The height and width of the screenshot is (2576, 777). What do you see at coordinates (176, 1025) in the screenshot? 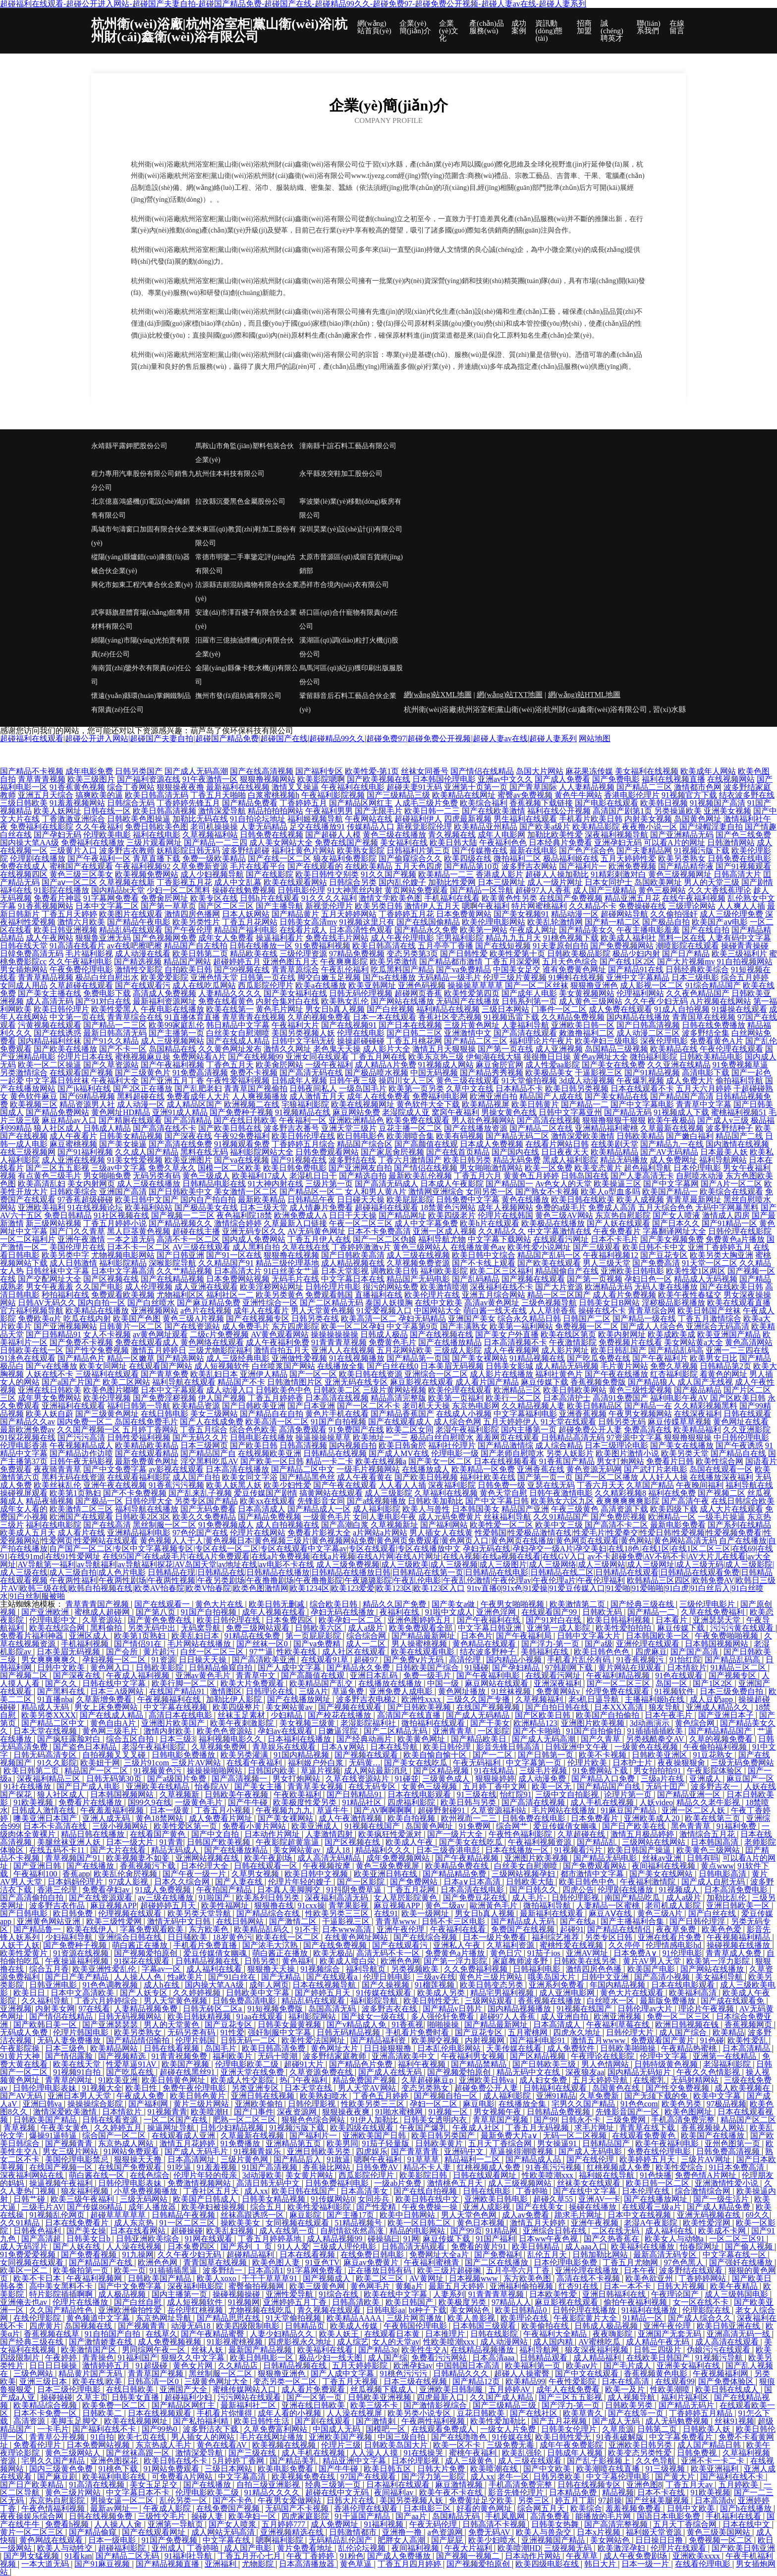
I see `欧美99家庭乱伦` at bounding box center [176, 1025].